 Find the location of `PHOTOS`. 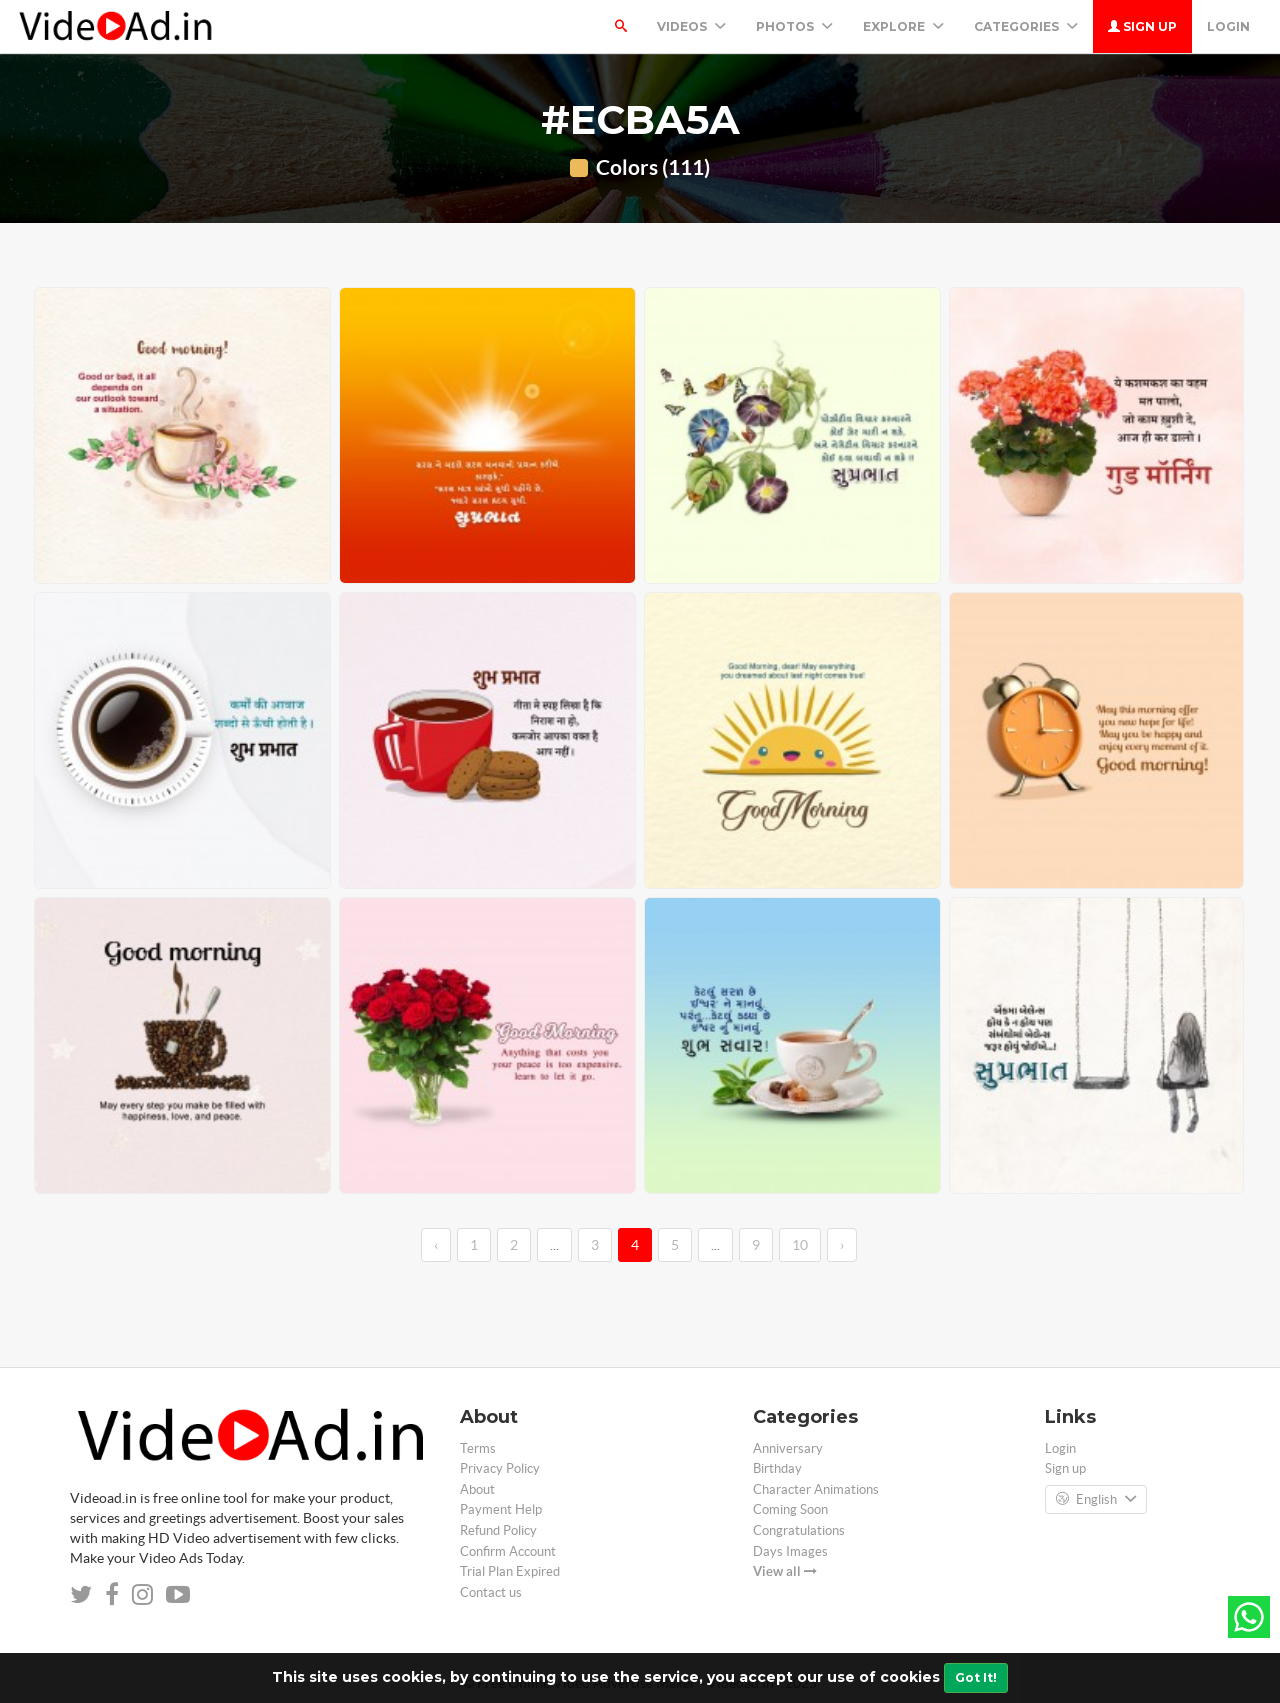

PHOTOS is located at coordinates (794, 26).